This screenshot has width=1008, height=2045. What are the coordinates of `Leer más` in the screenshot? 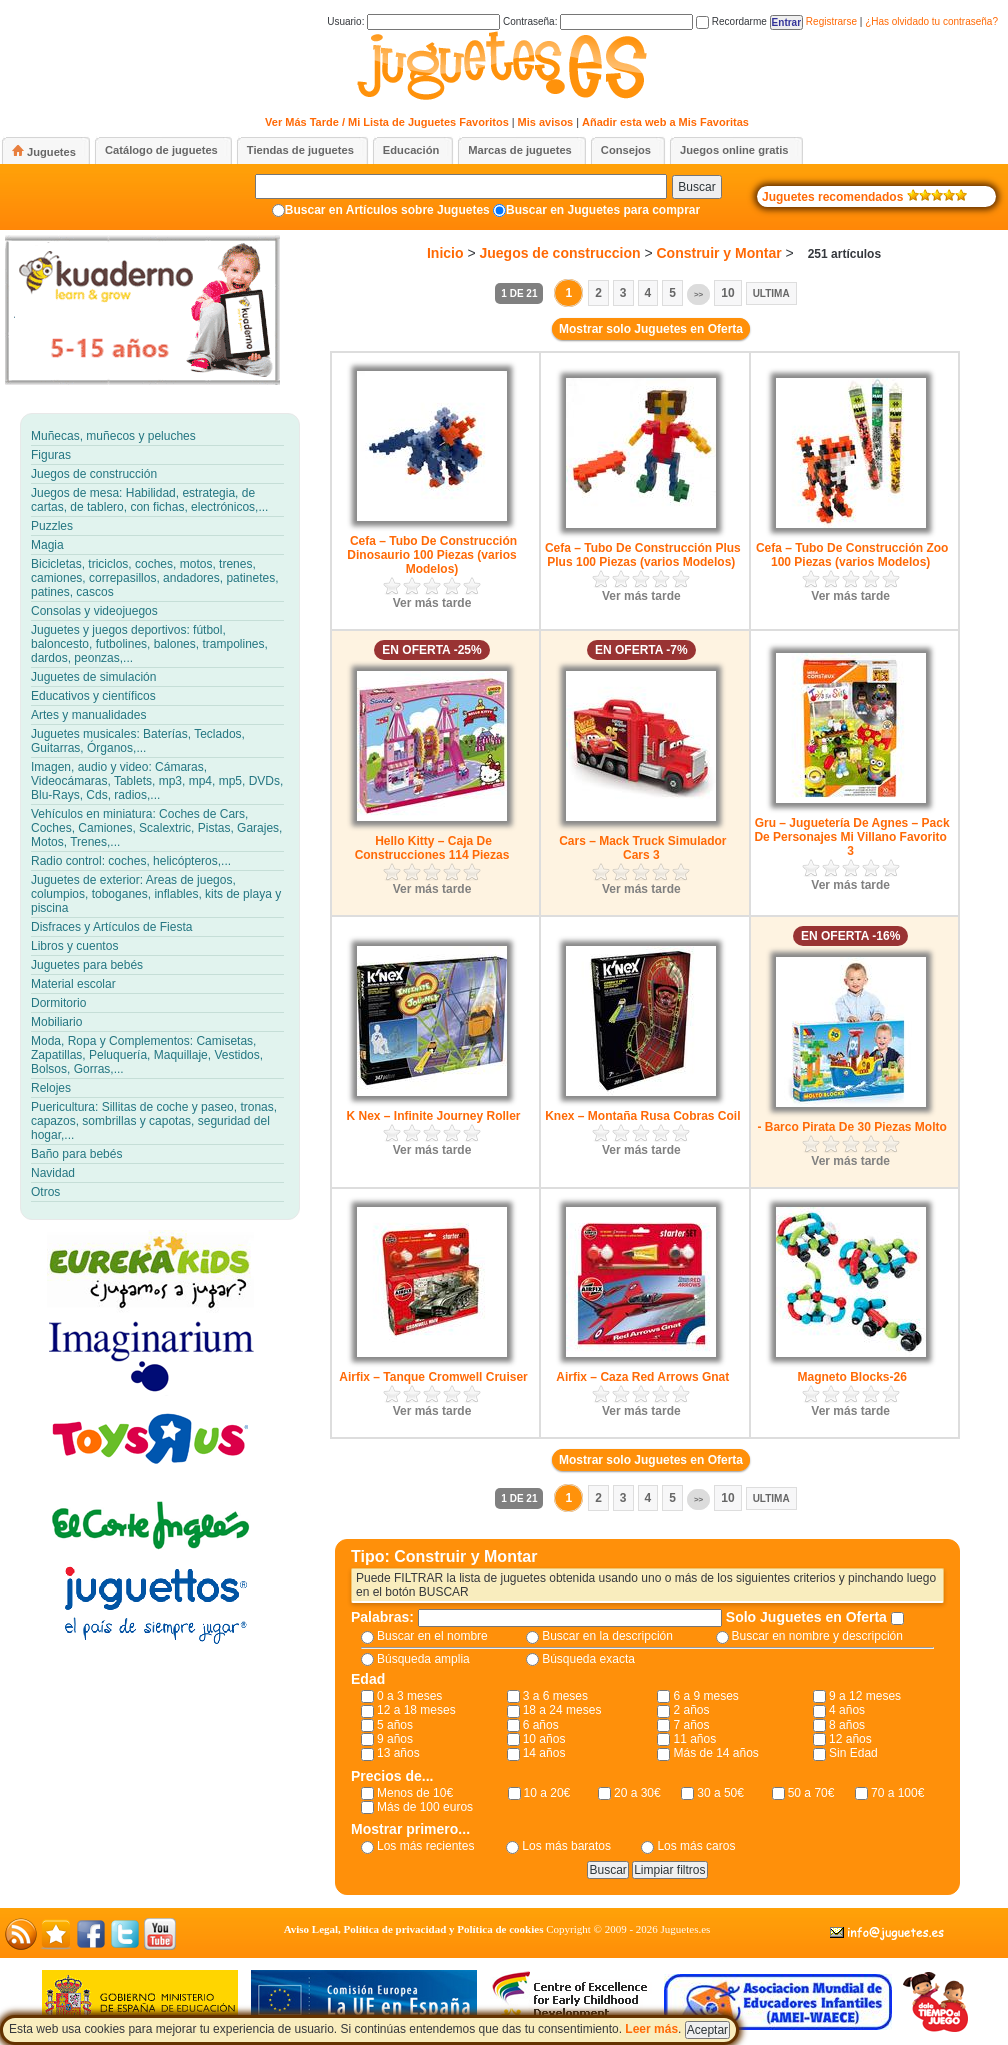 It's located at (651, 2029).